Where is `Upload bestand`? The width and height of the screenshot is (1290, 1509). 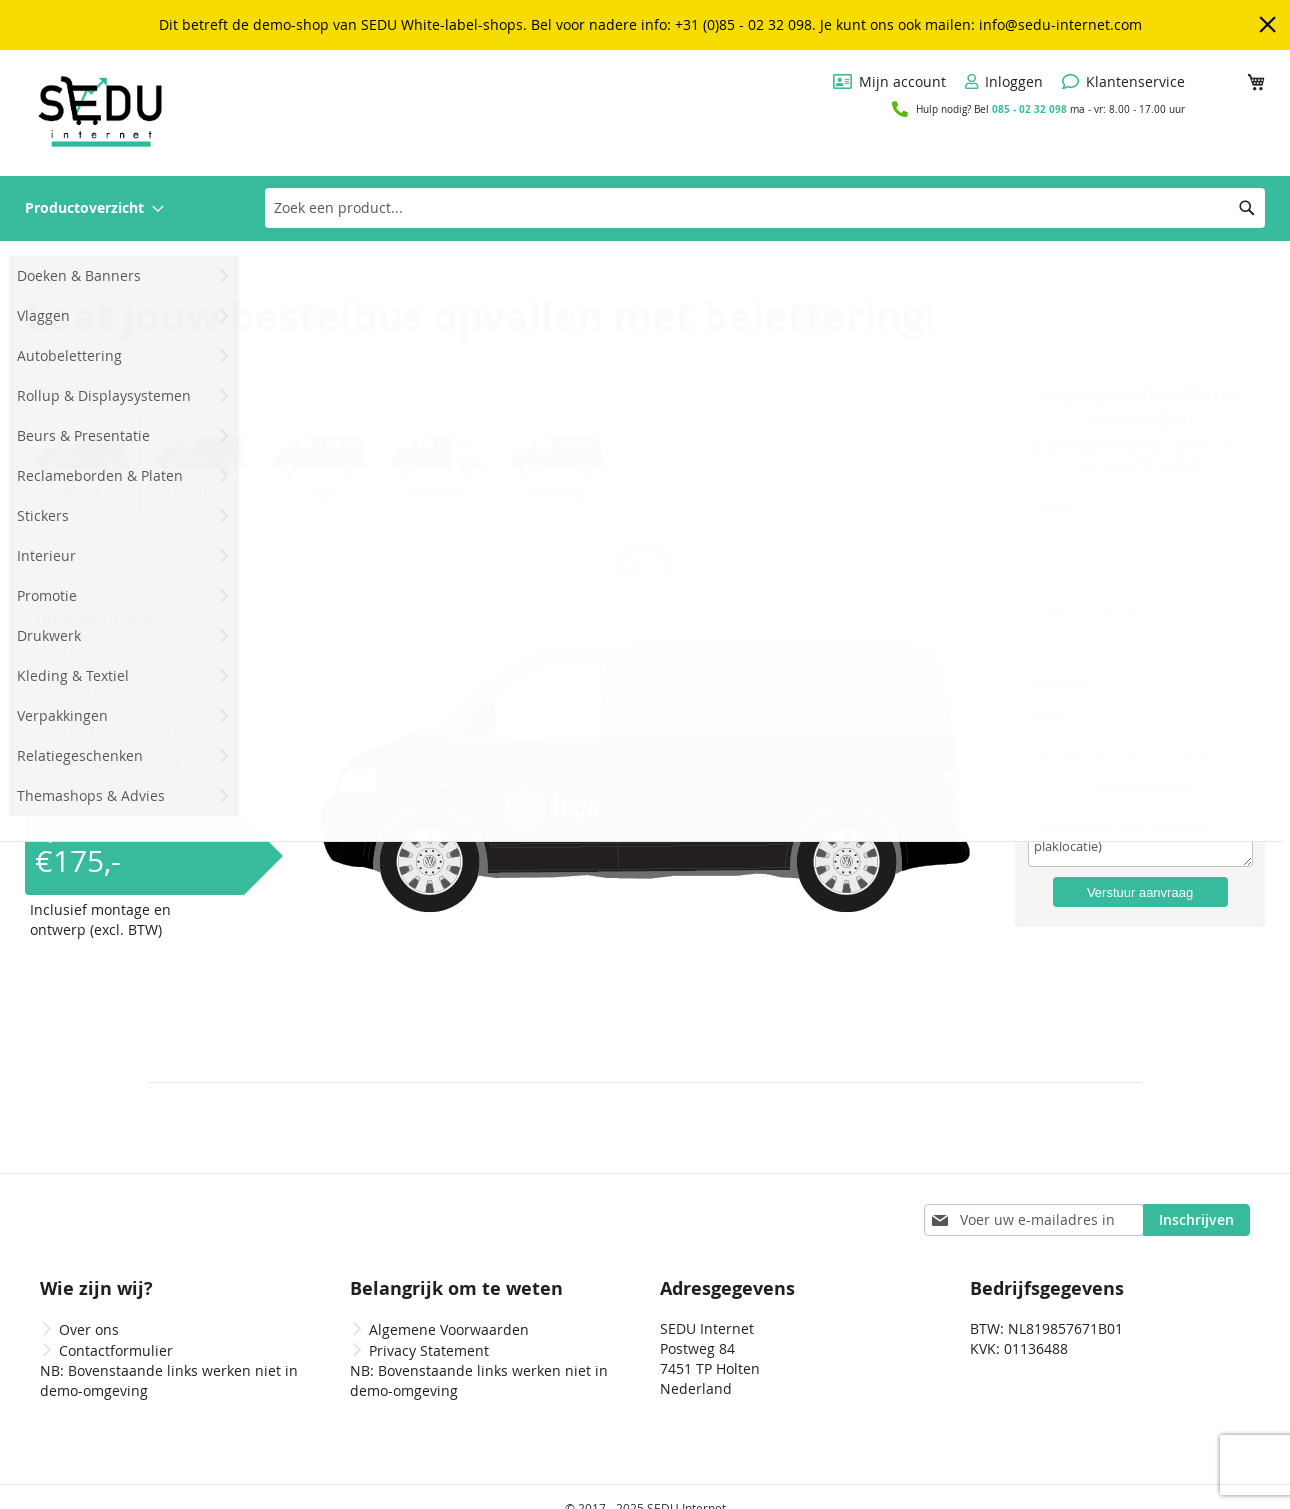 Upload bestand is located at coordinates (1140, 793).